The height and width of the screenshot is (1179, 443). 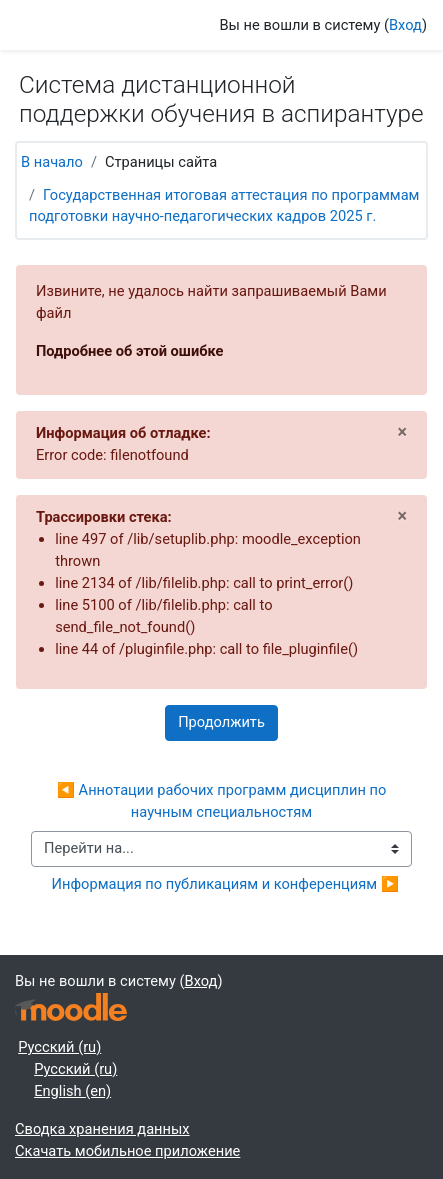 I want to click on Русский ‎(ru)‎, so click(x=59, y=1047).